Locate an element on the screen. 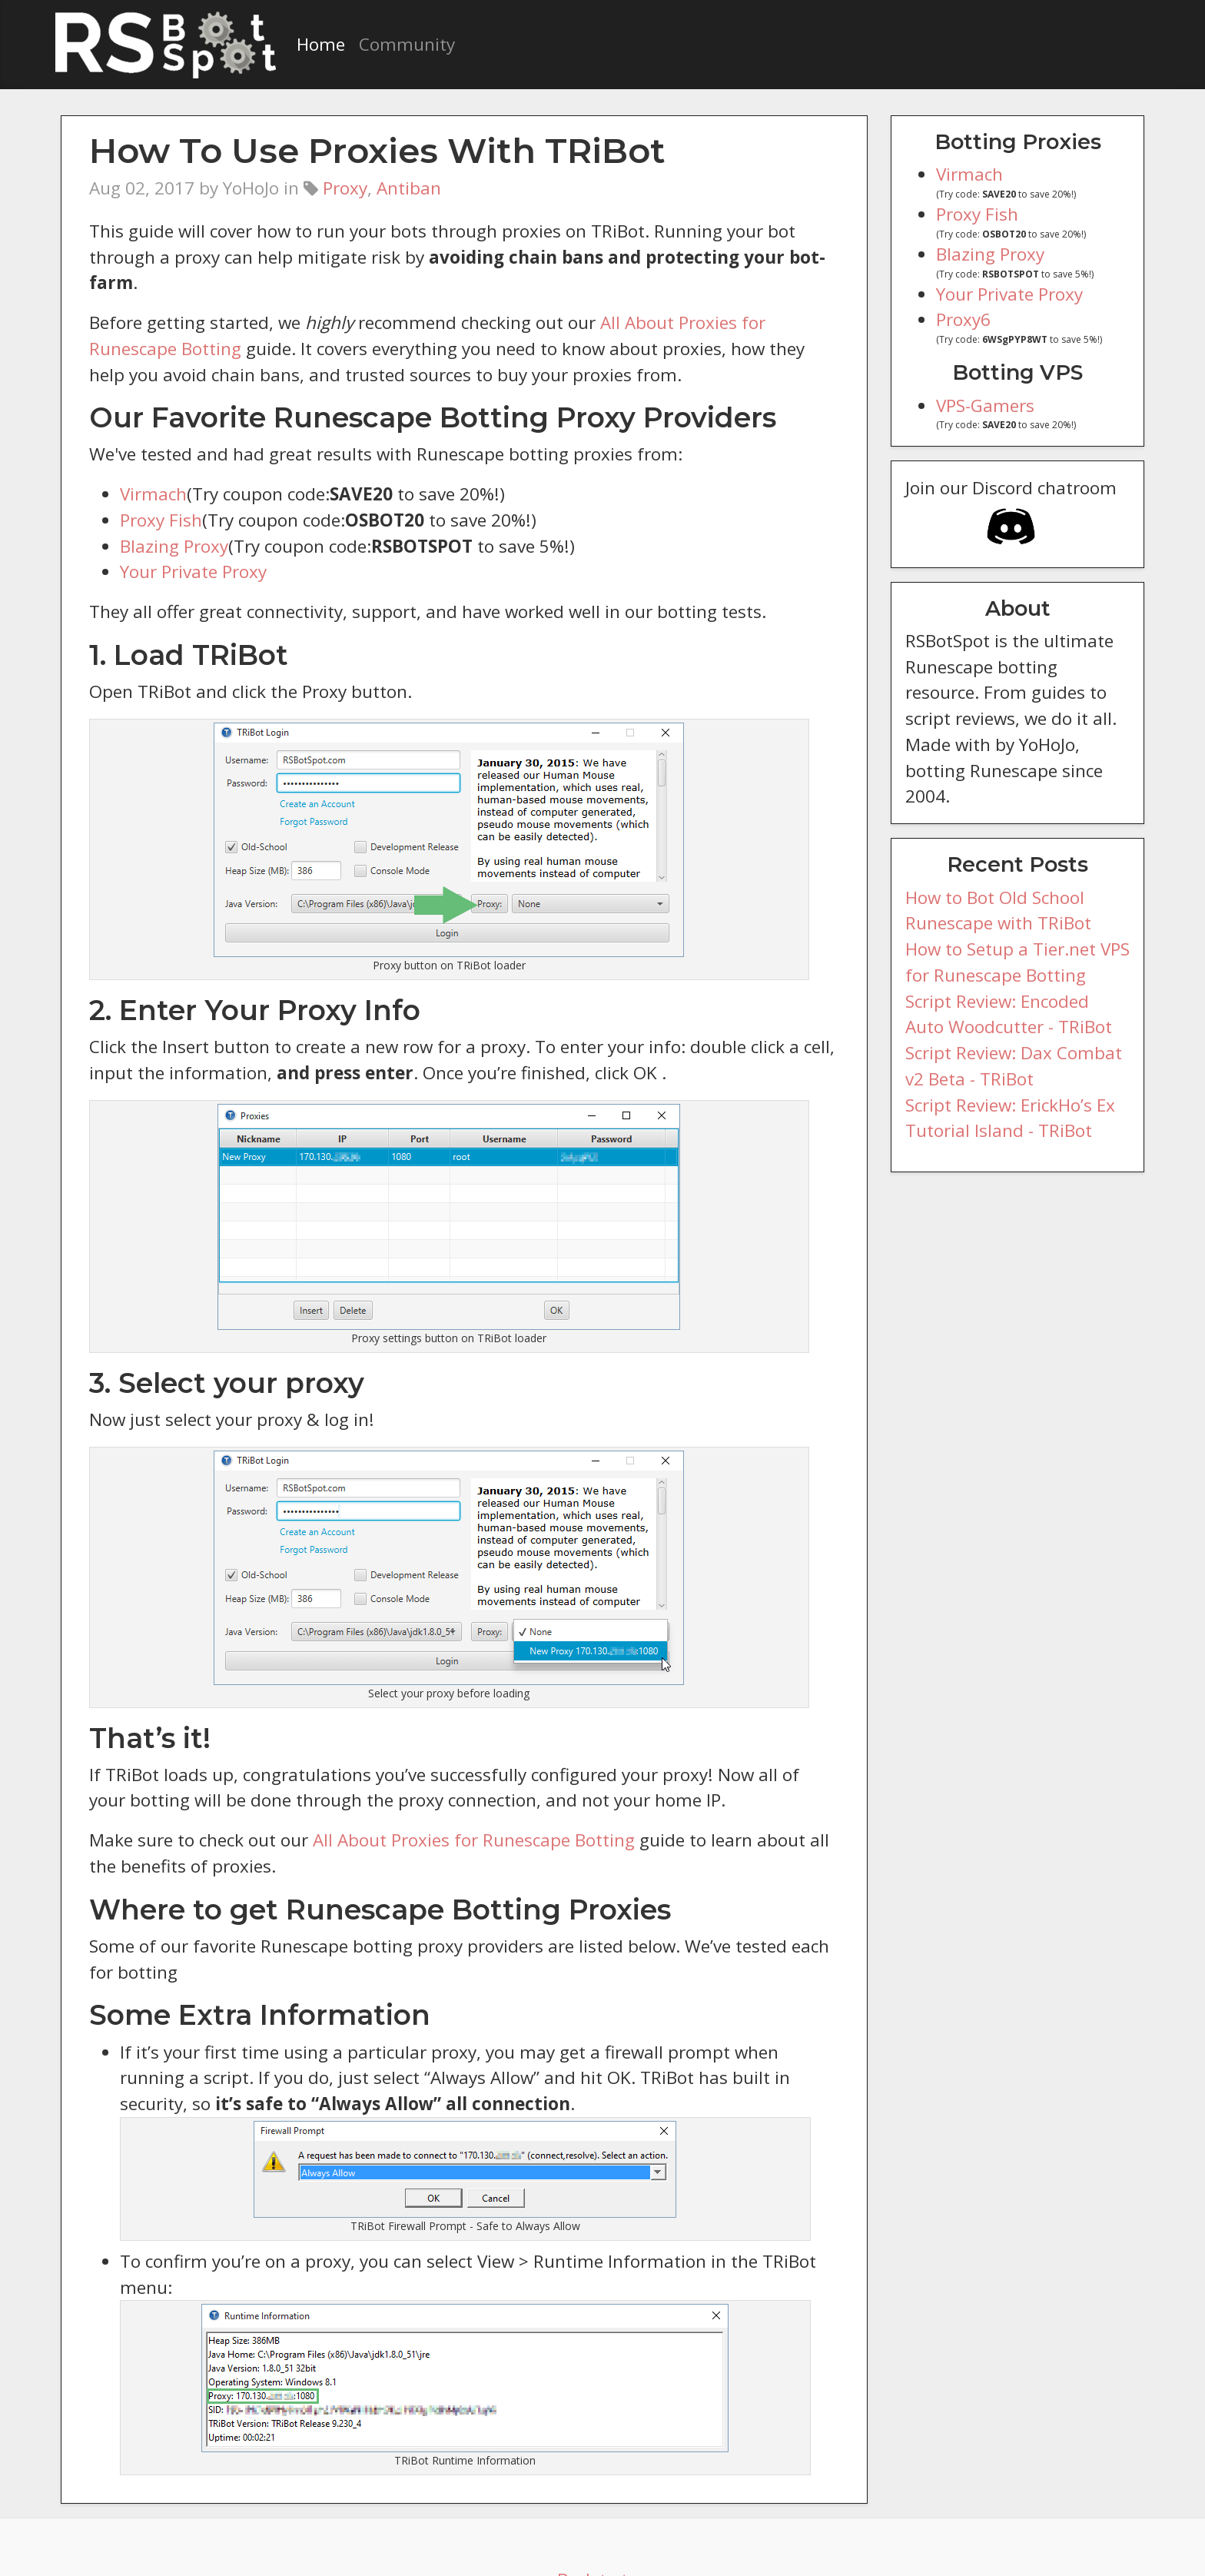  Antiban is located at coordinates (402, 188).